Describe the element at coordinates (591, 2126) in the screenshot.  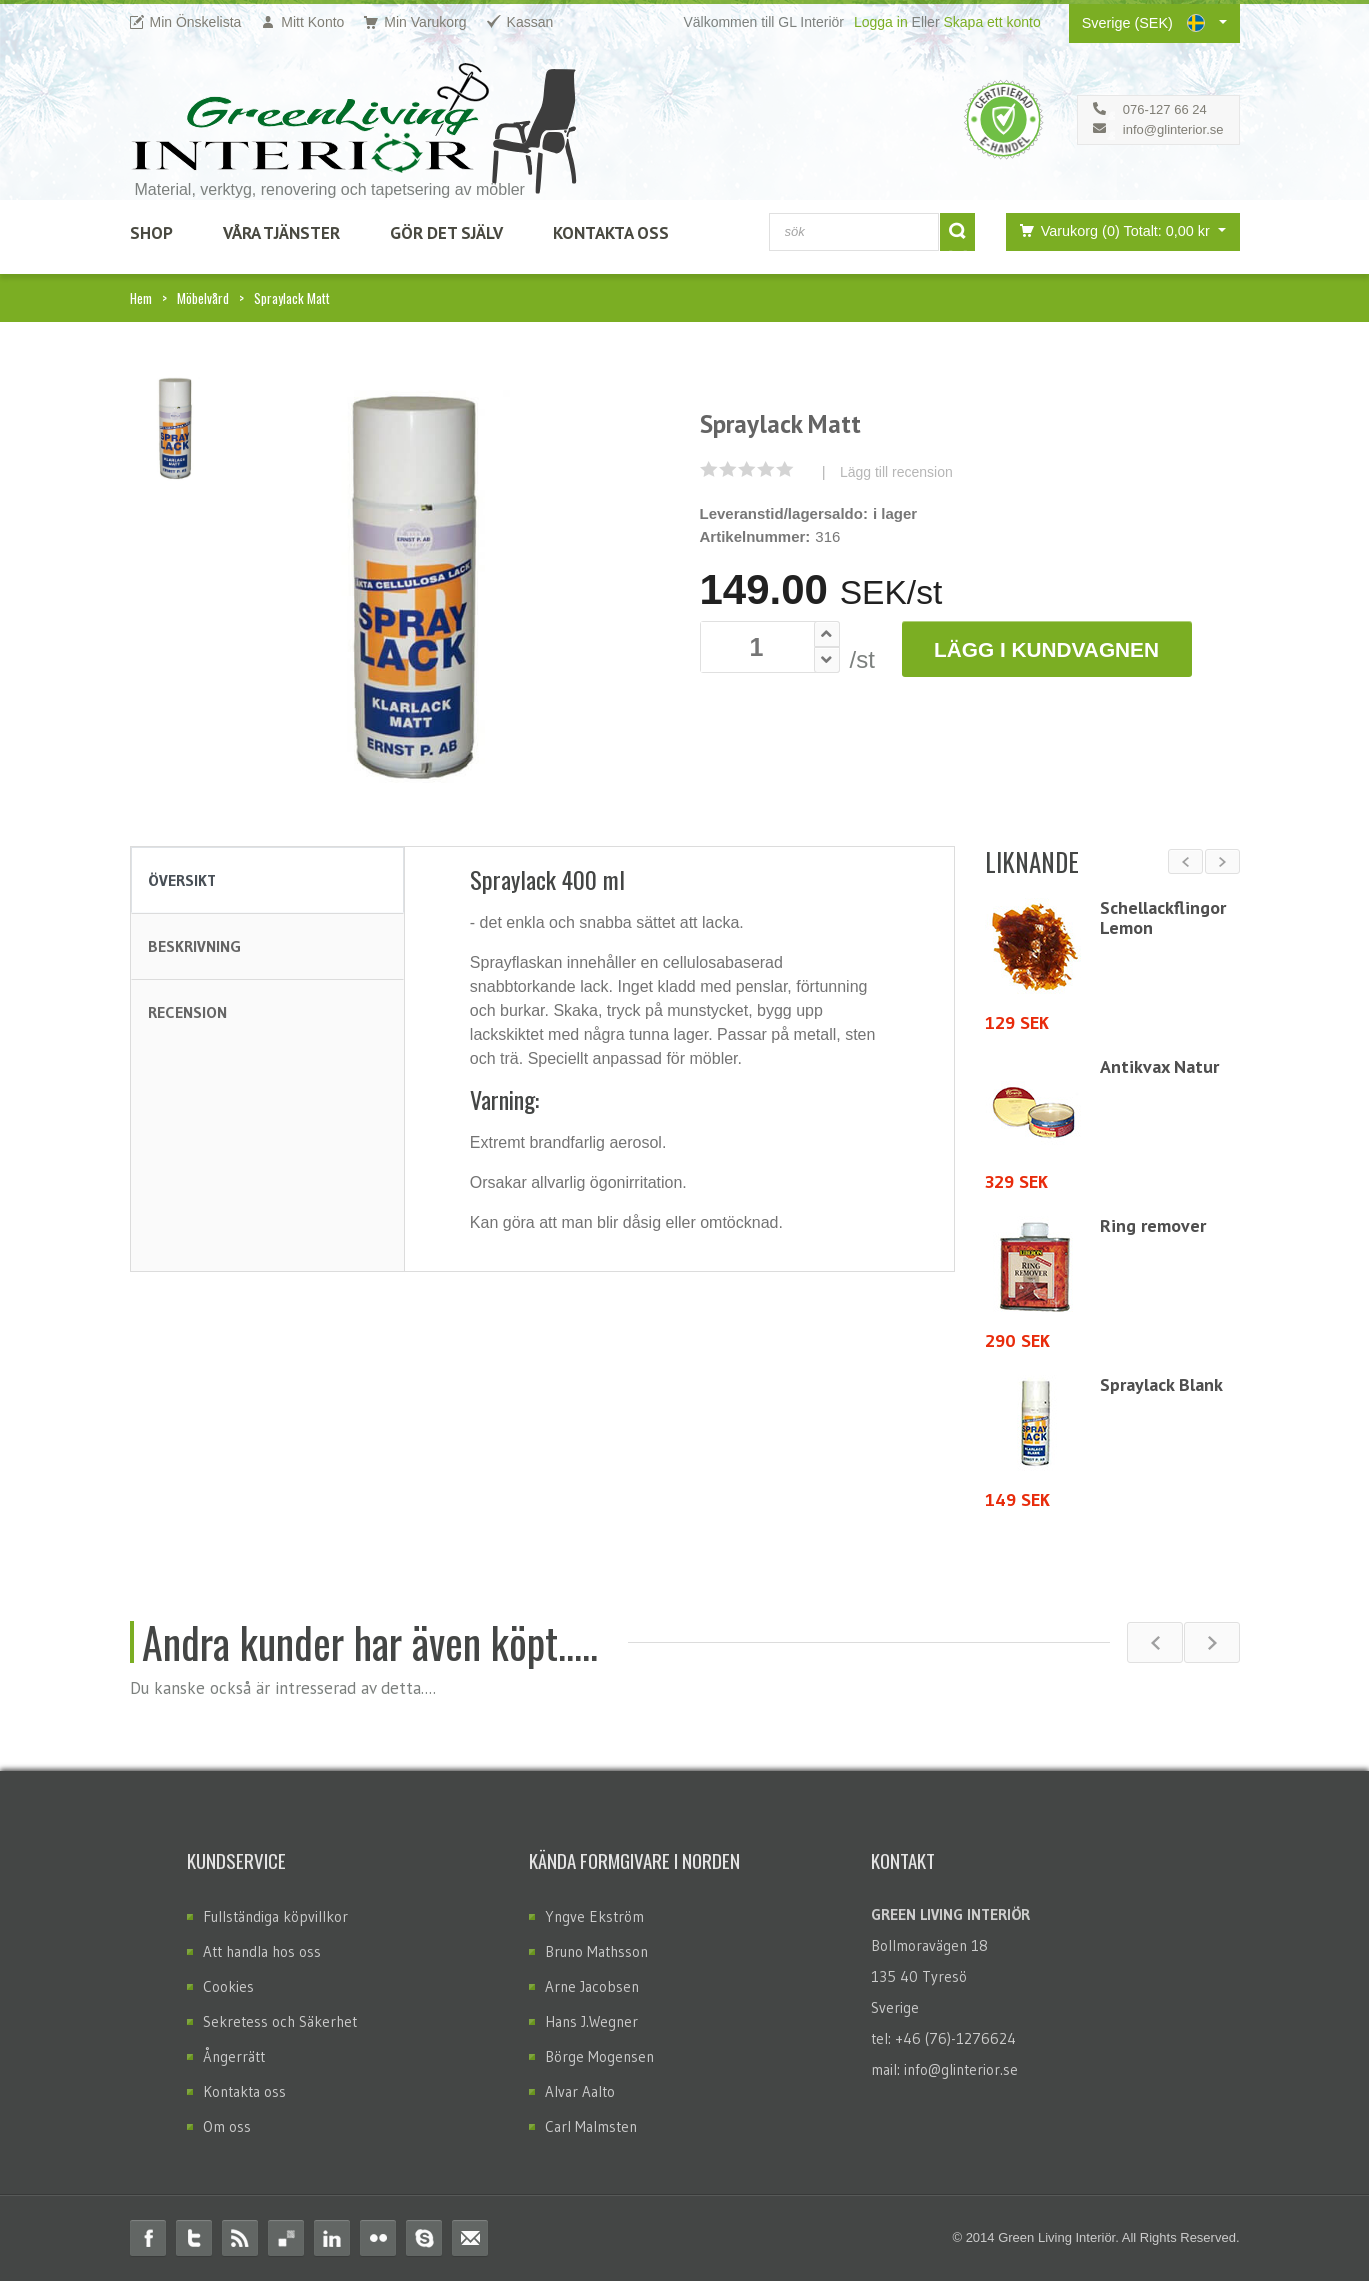
I see `Carl Malmsten` at that location.